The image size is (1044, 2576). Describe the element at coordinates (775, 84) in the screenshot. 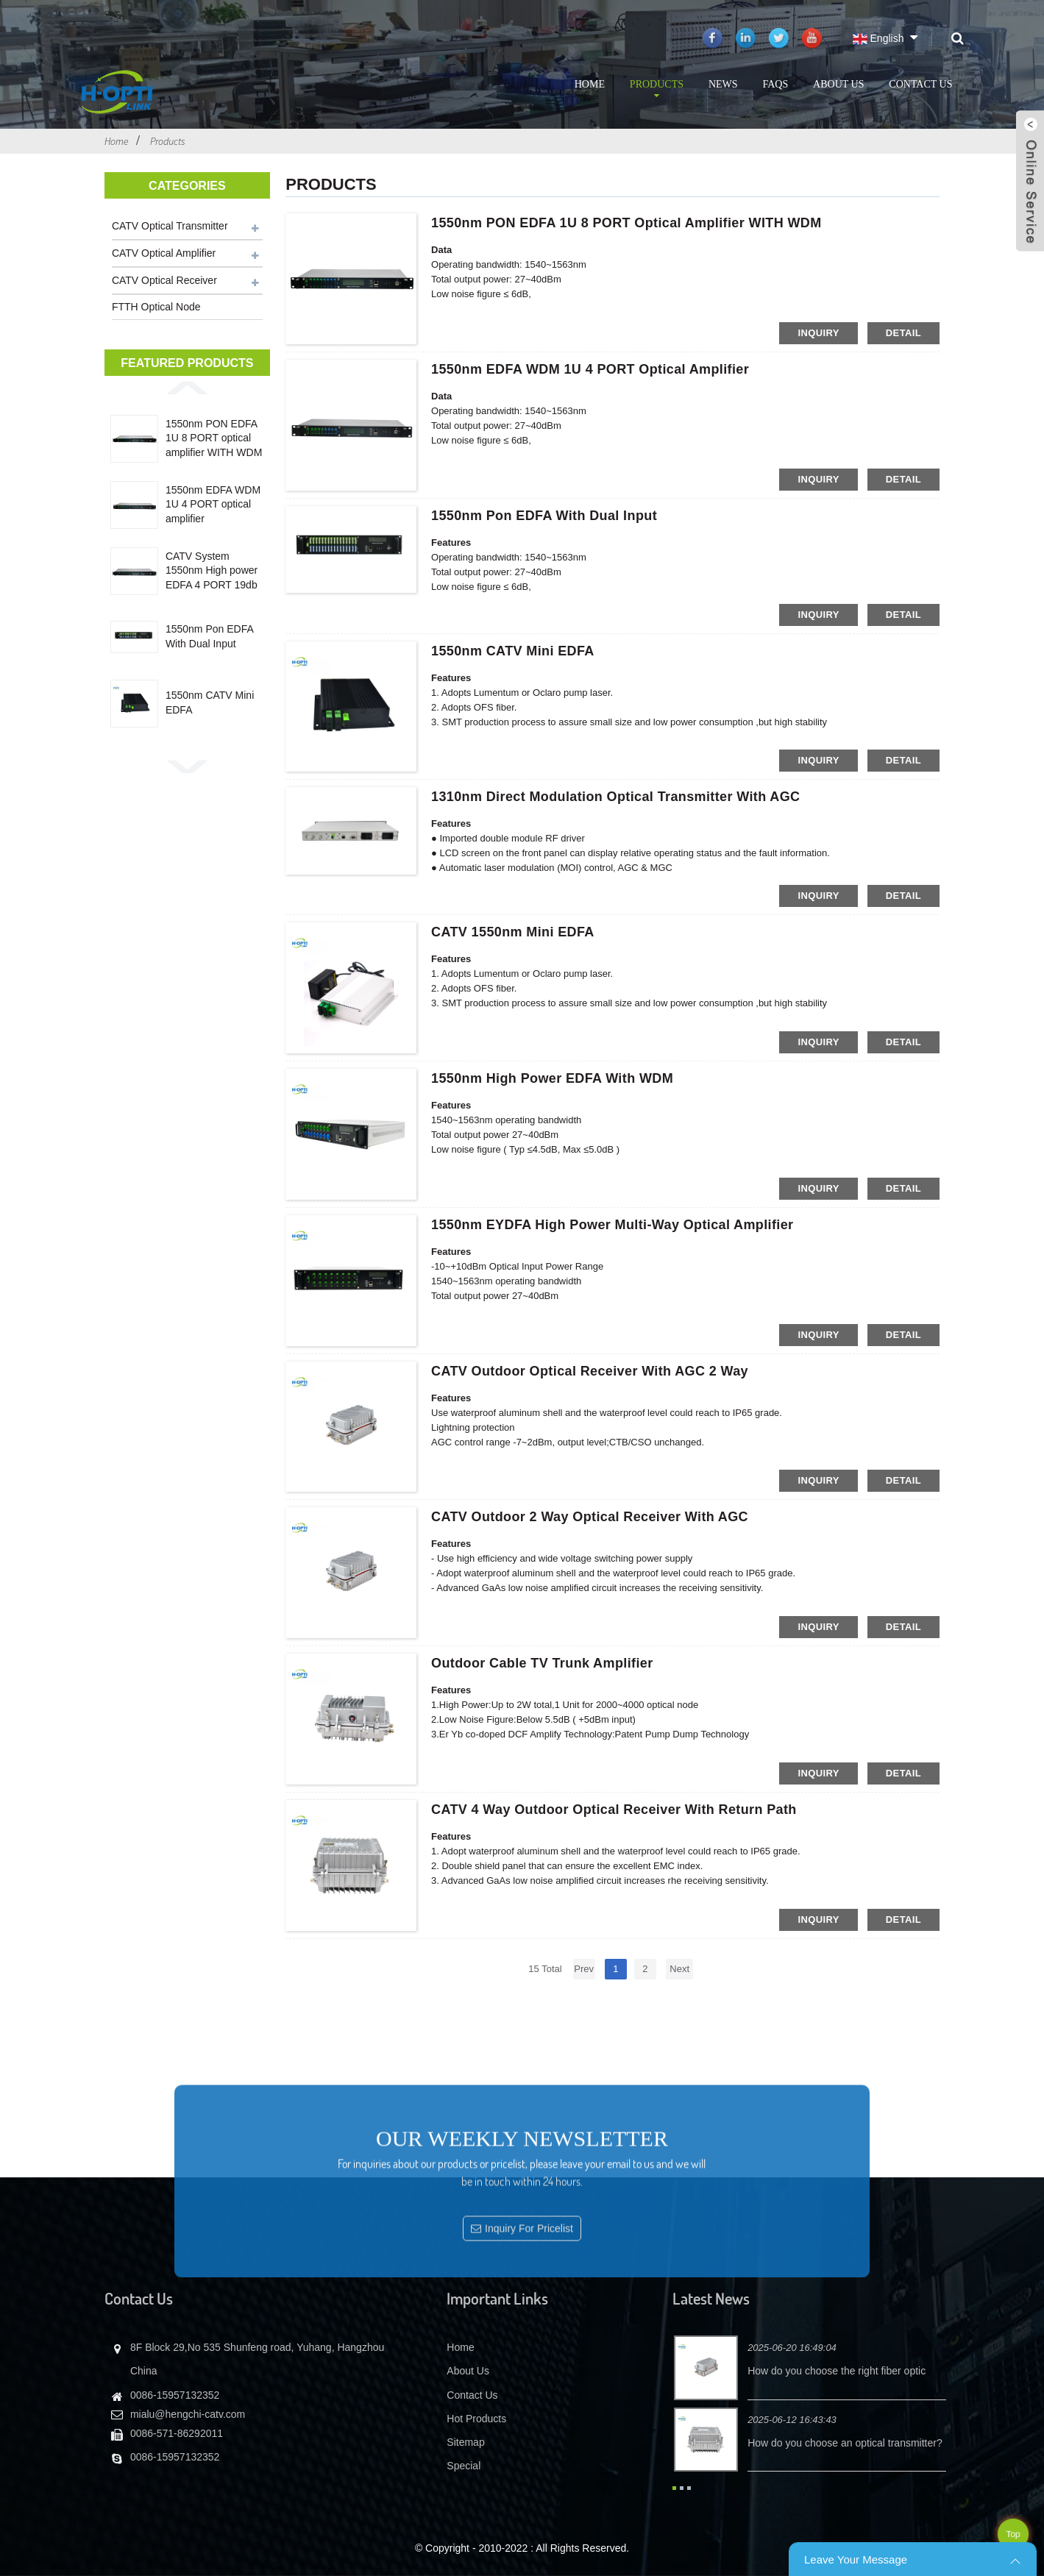

I see `FAQs` at that location.